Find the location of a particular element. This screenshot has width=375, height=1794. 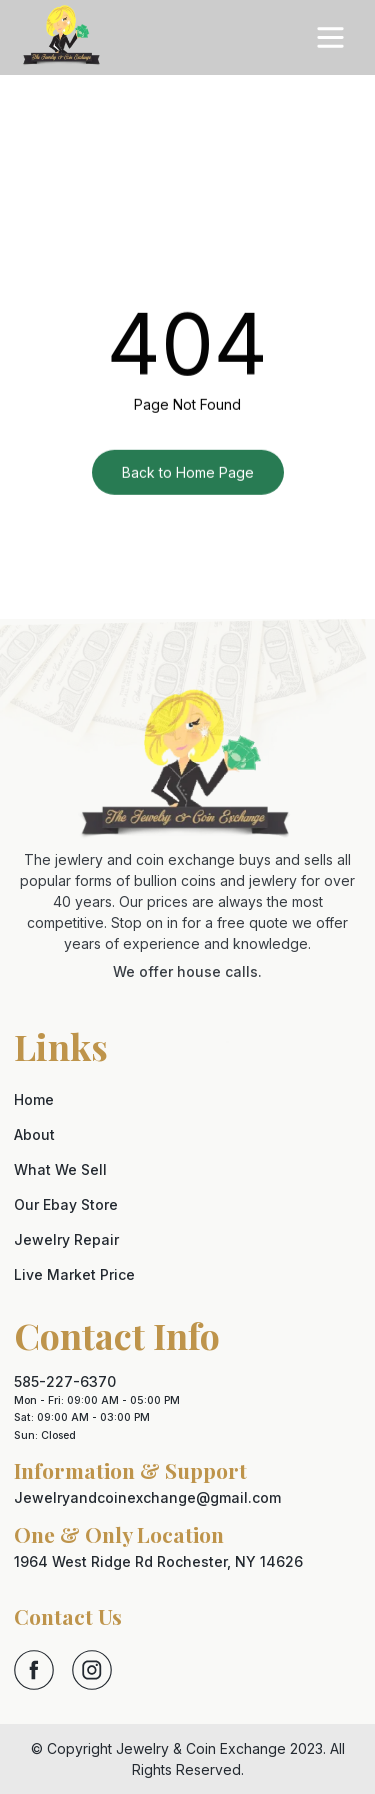

Contact Us is located at coordinates (68, 1616).